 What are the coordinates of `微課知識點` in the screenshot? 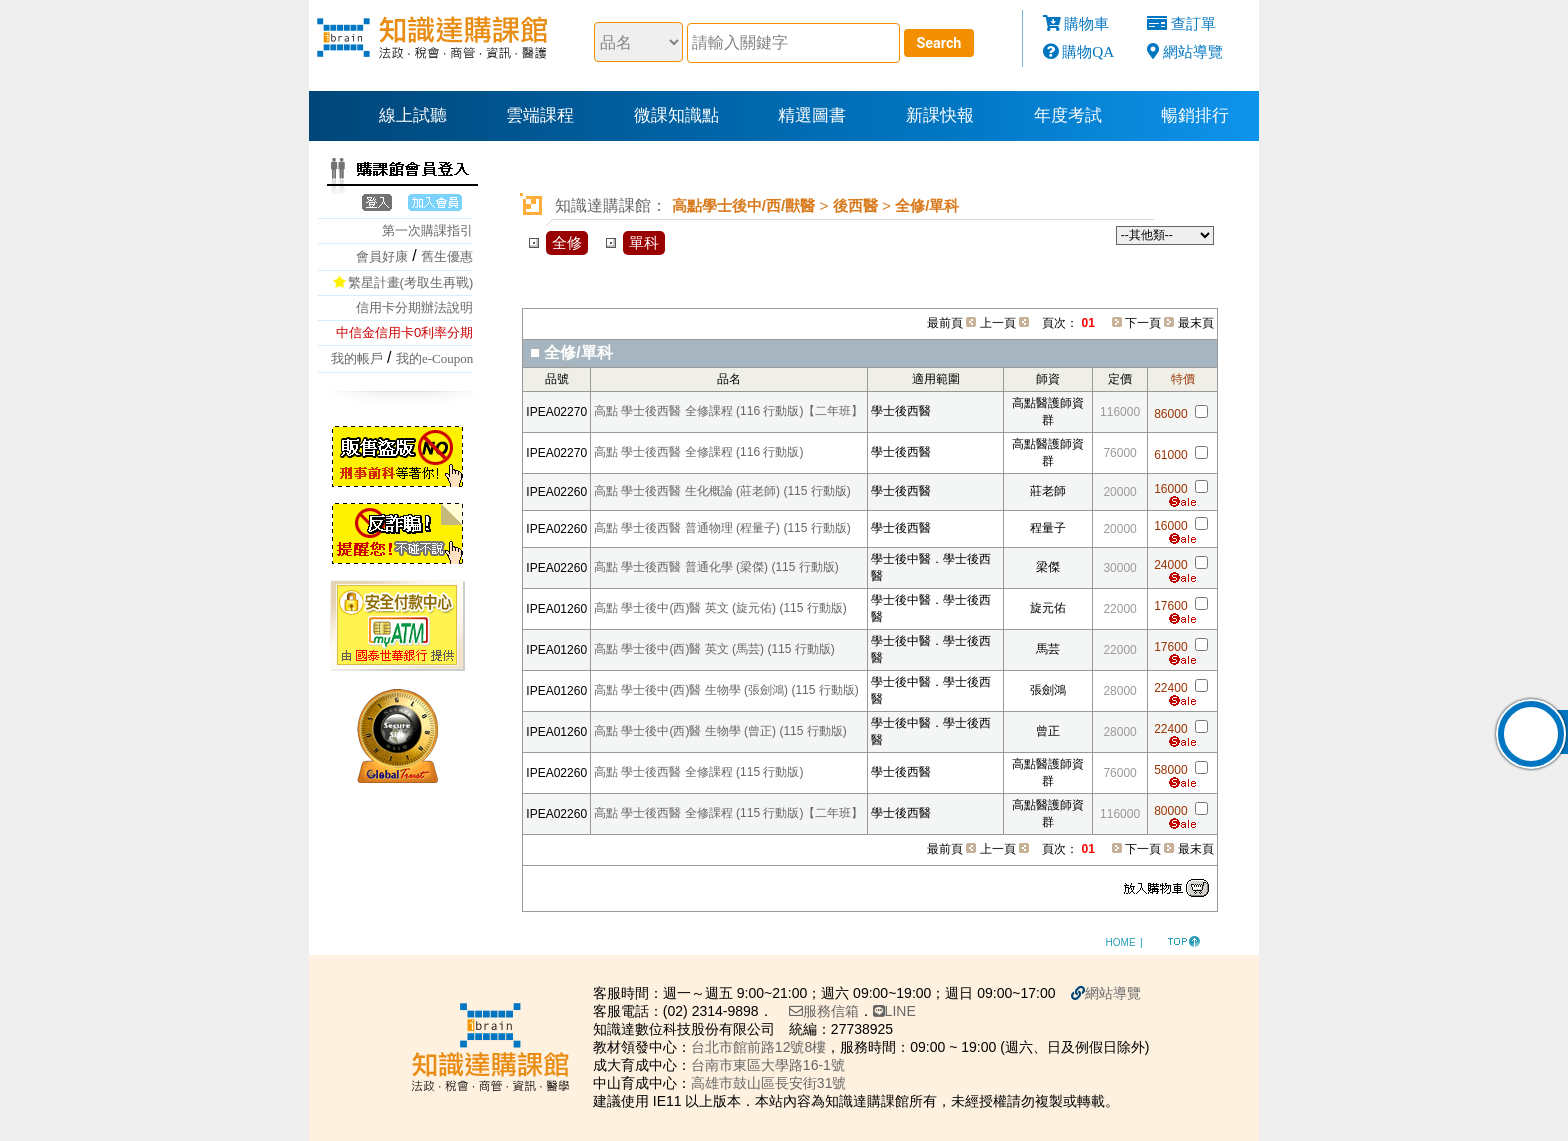 It's located at (676, 115).